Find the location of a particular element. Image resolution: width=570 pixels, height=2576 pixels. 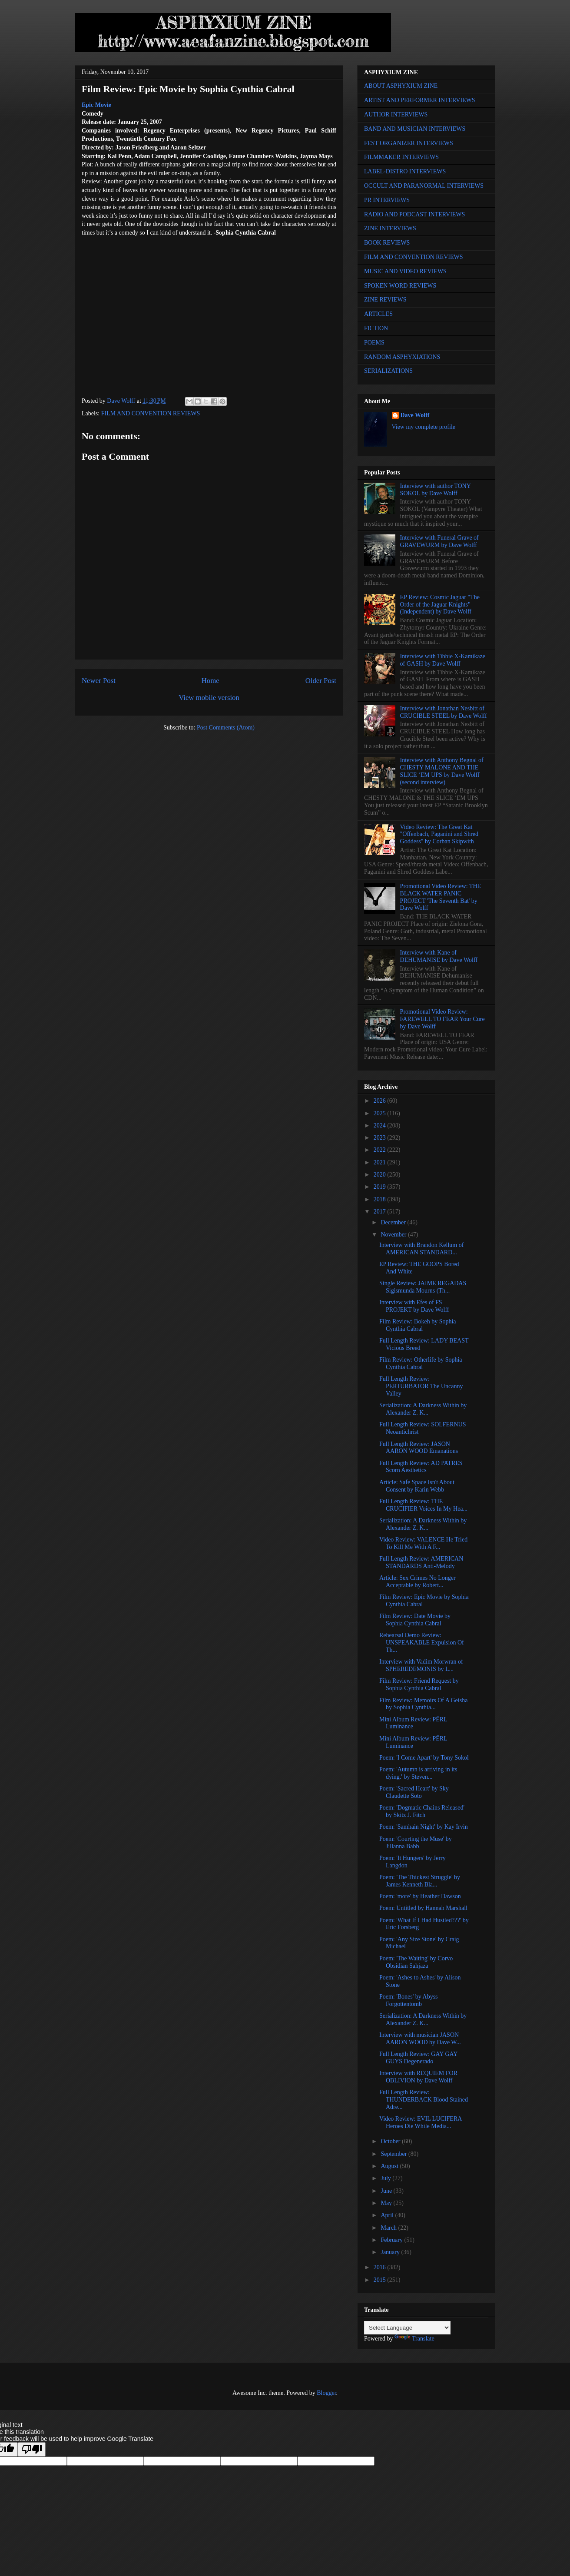

October is located at coordinates (391, 2141).